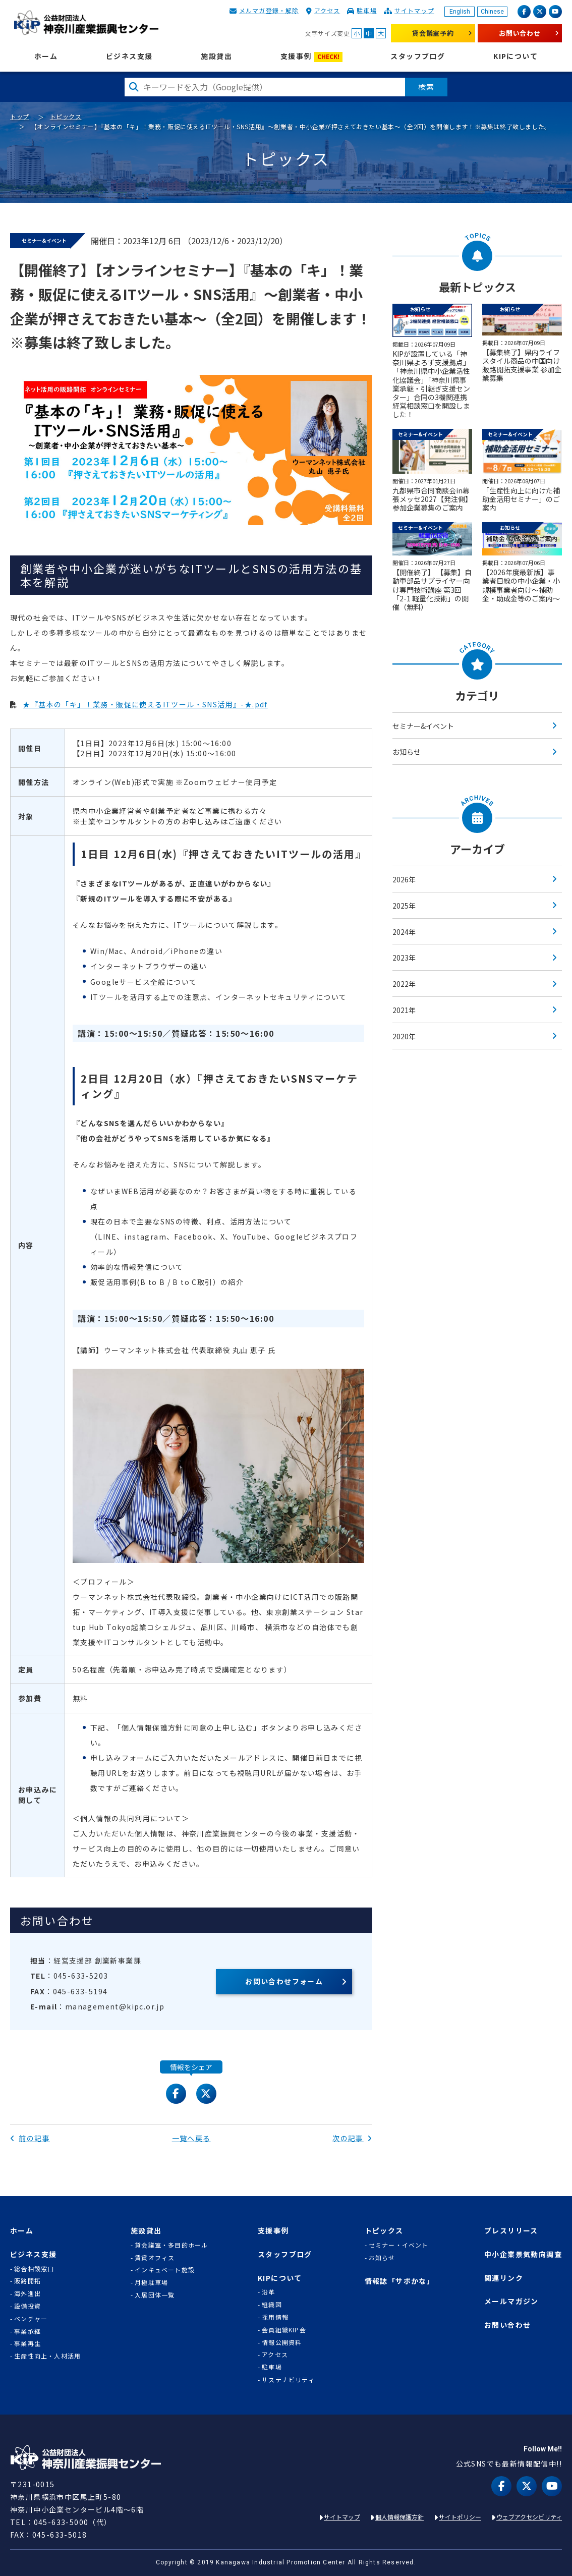 This screenshot has height=2576, width=572. What do you see at coordinates (511, 2230) in the screenshot?
I see `プレスリリース` at bounding box center [511, 2230].